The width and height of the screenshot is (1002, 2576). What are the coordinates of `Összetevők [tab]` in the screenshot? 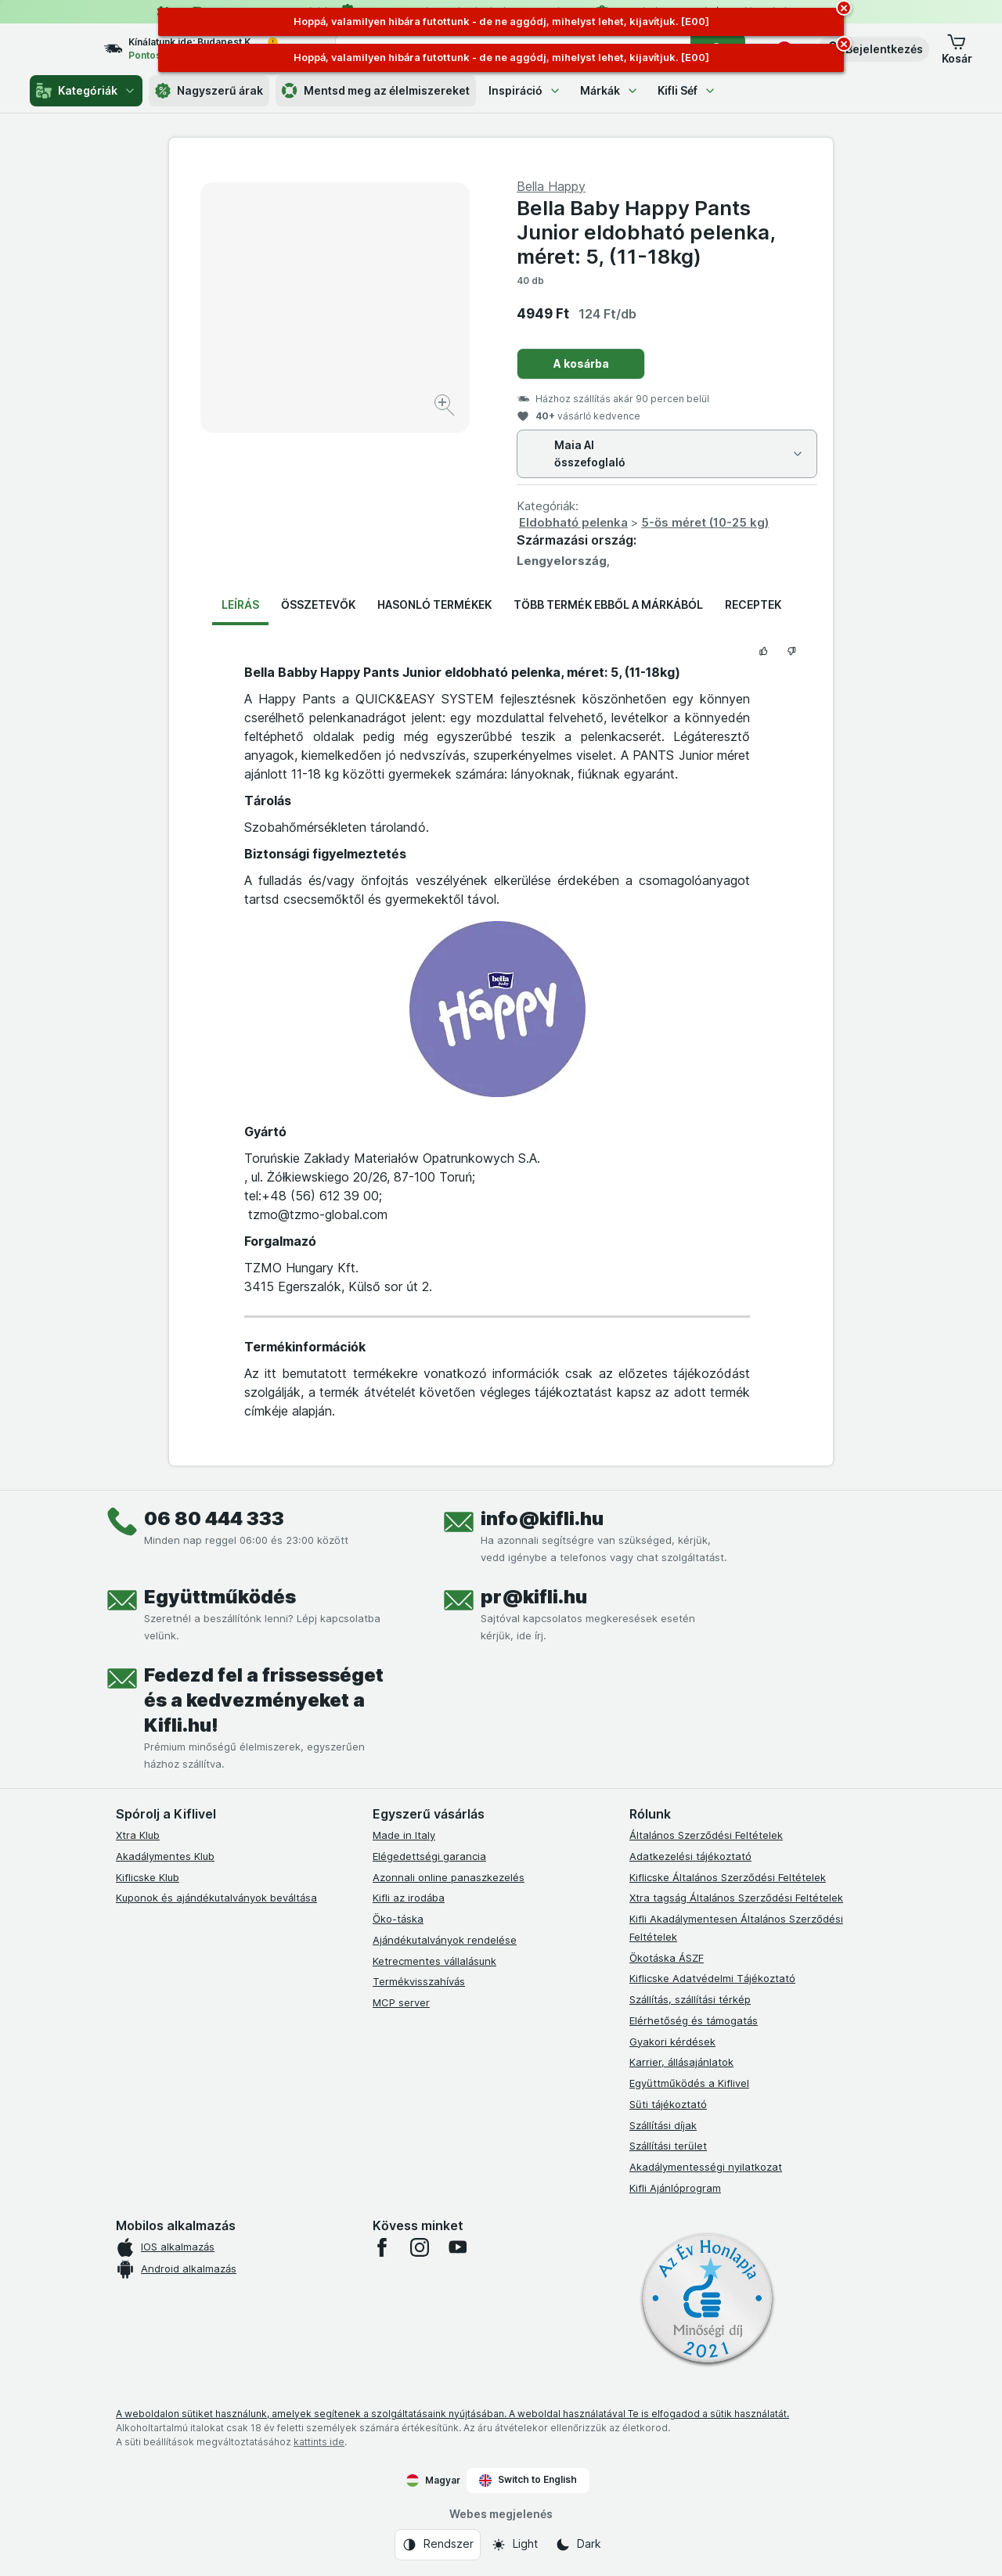 It's located at (318, 604).